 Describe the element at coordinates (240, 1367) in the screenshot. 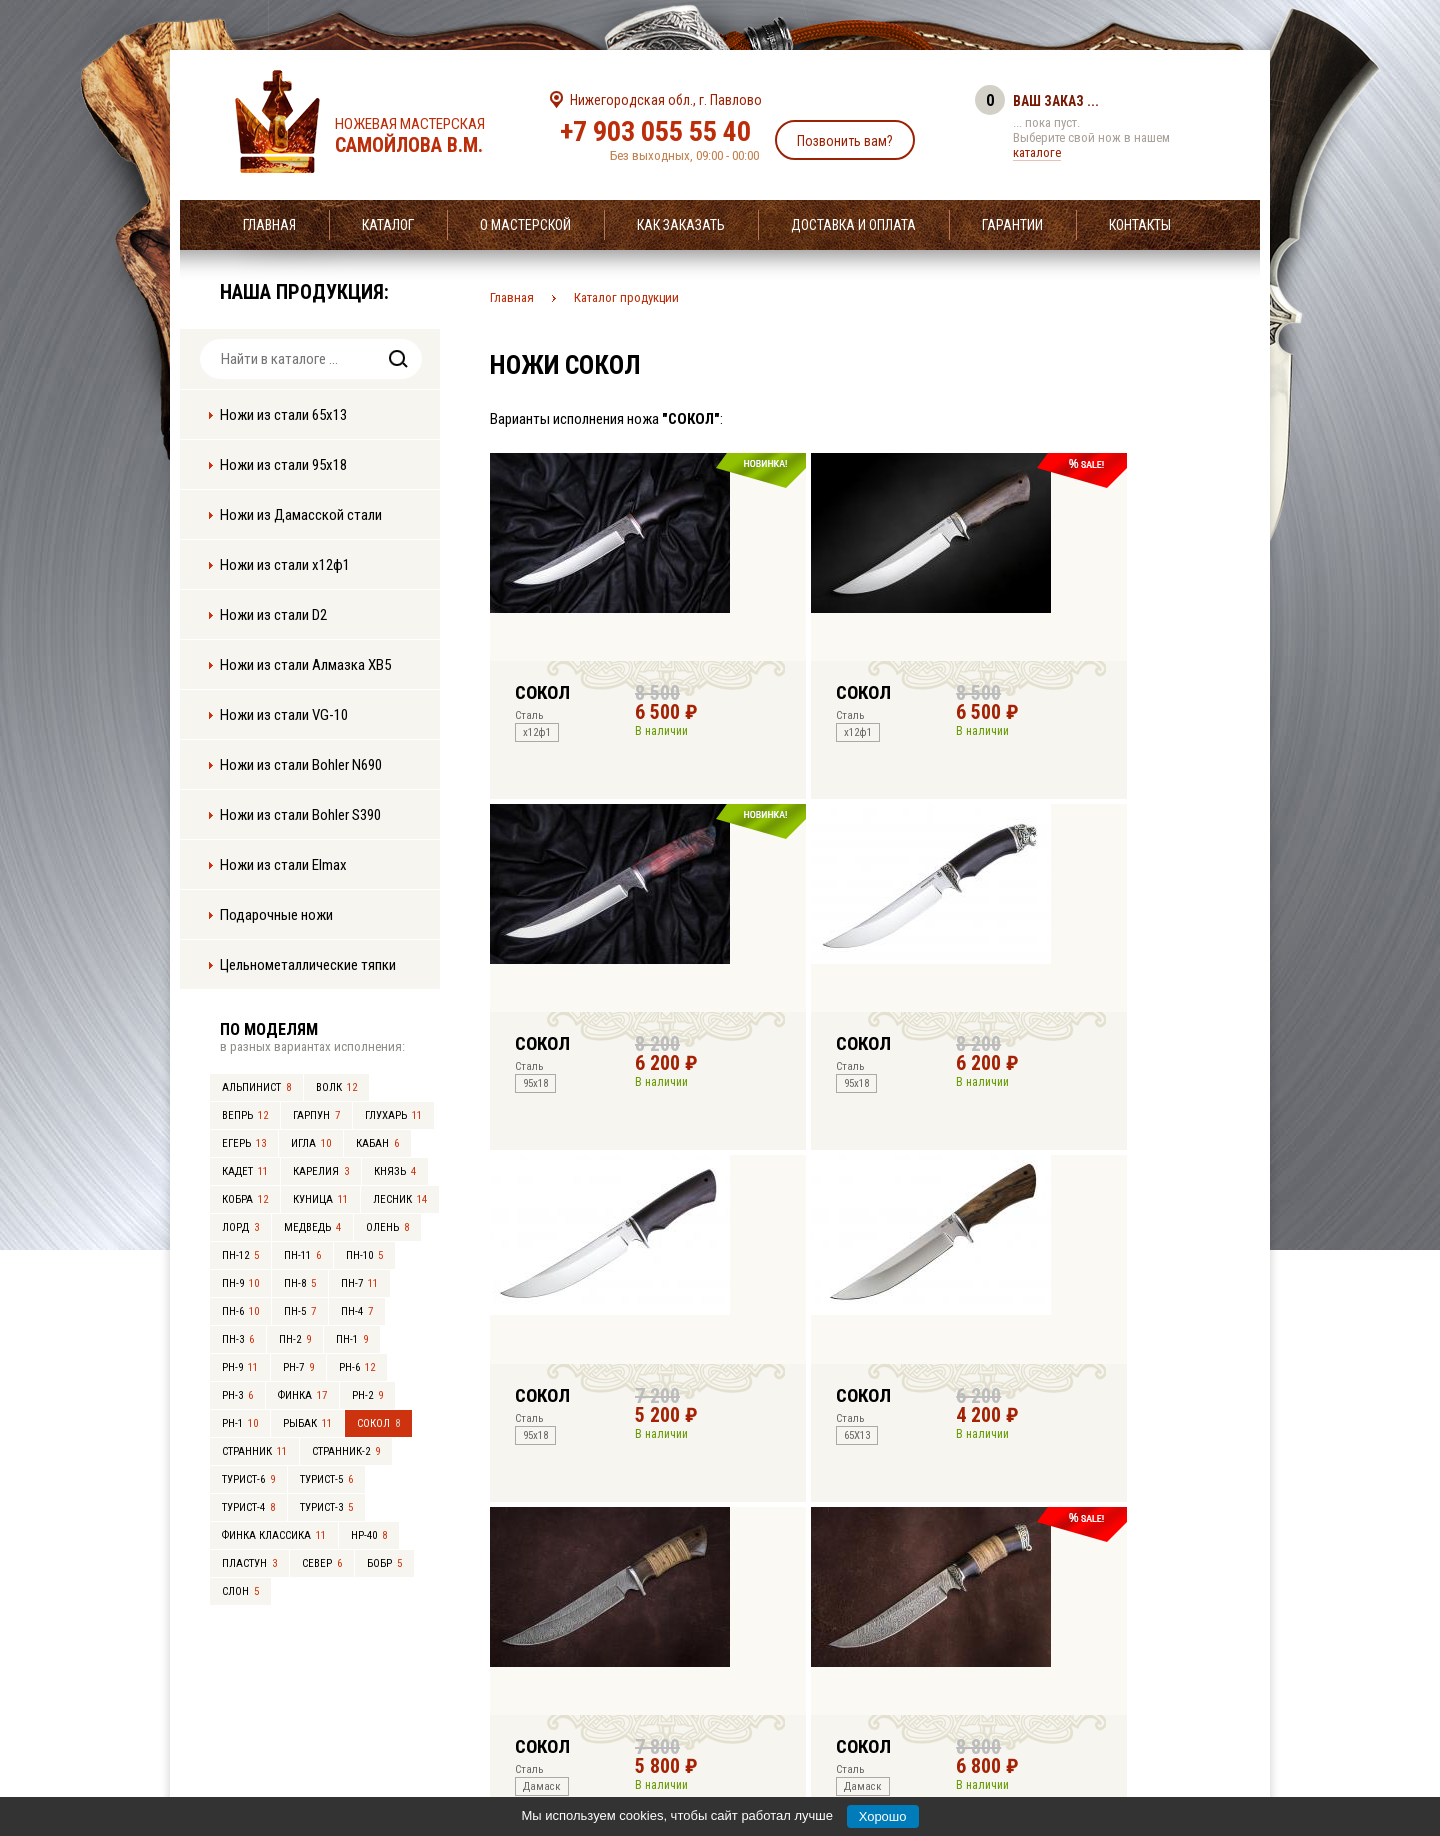

I see `РН-9` at that location.